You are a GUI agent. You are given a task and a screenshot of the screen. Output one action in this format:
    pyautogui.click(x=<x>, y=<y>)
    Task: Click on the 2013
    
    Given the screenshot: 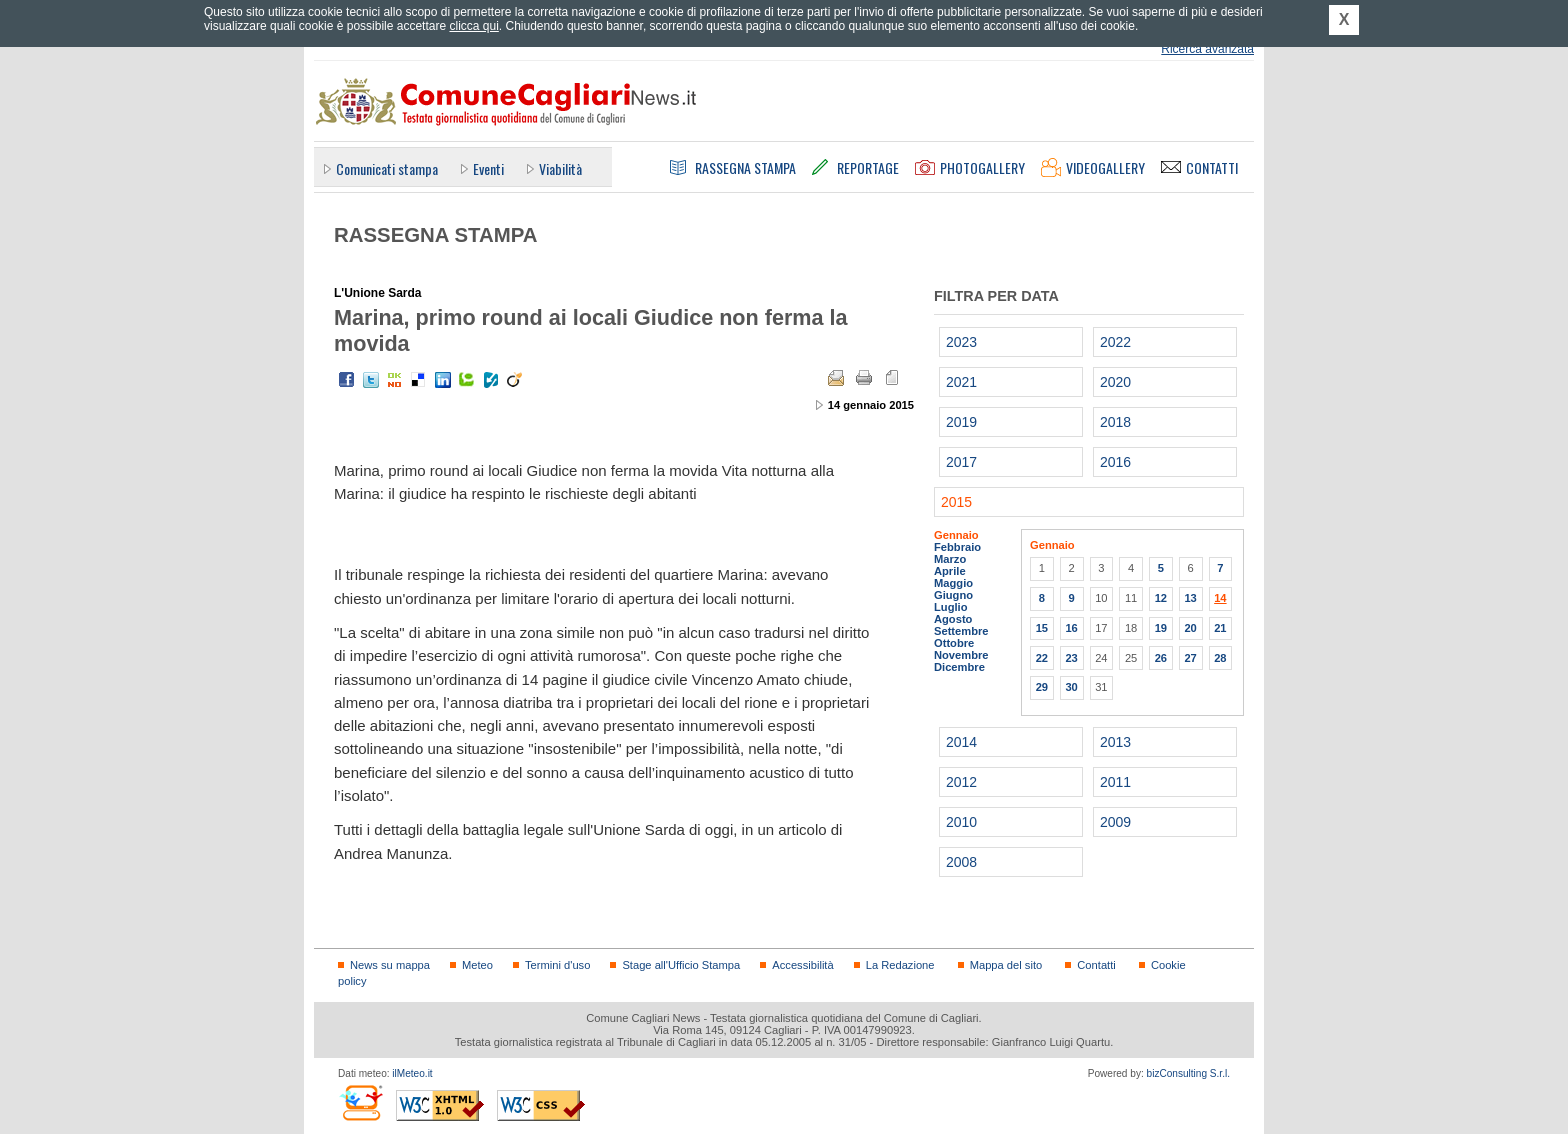 What is the action you would take?
    pyautogui.click(x=1115, y=742)
    